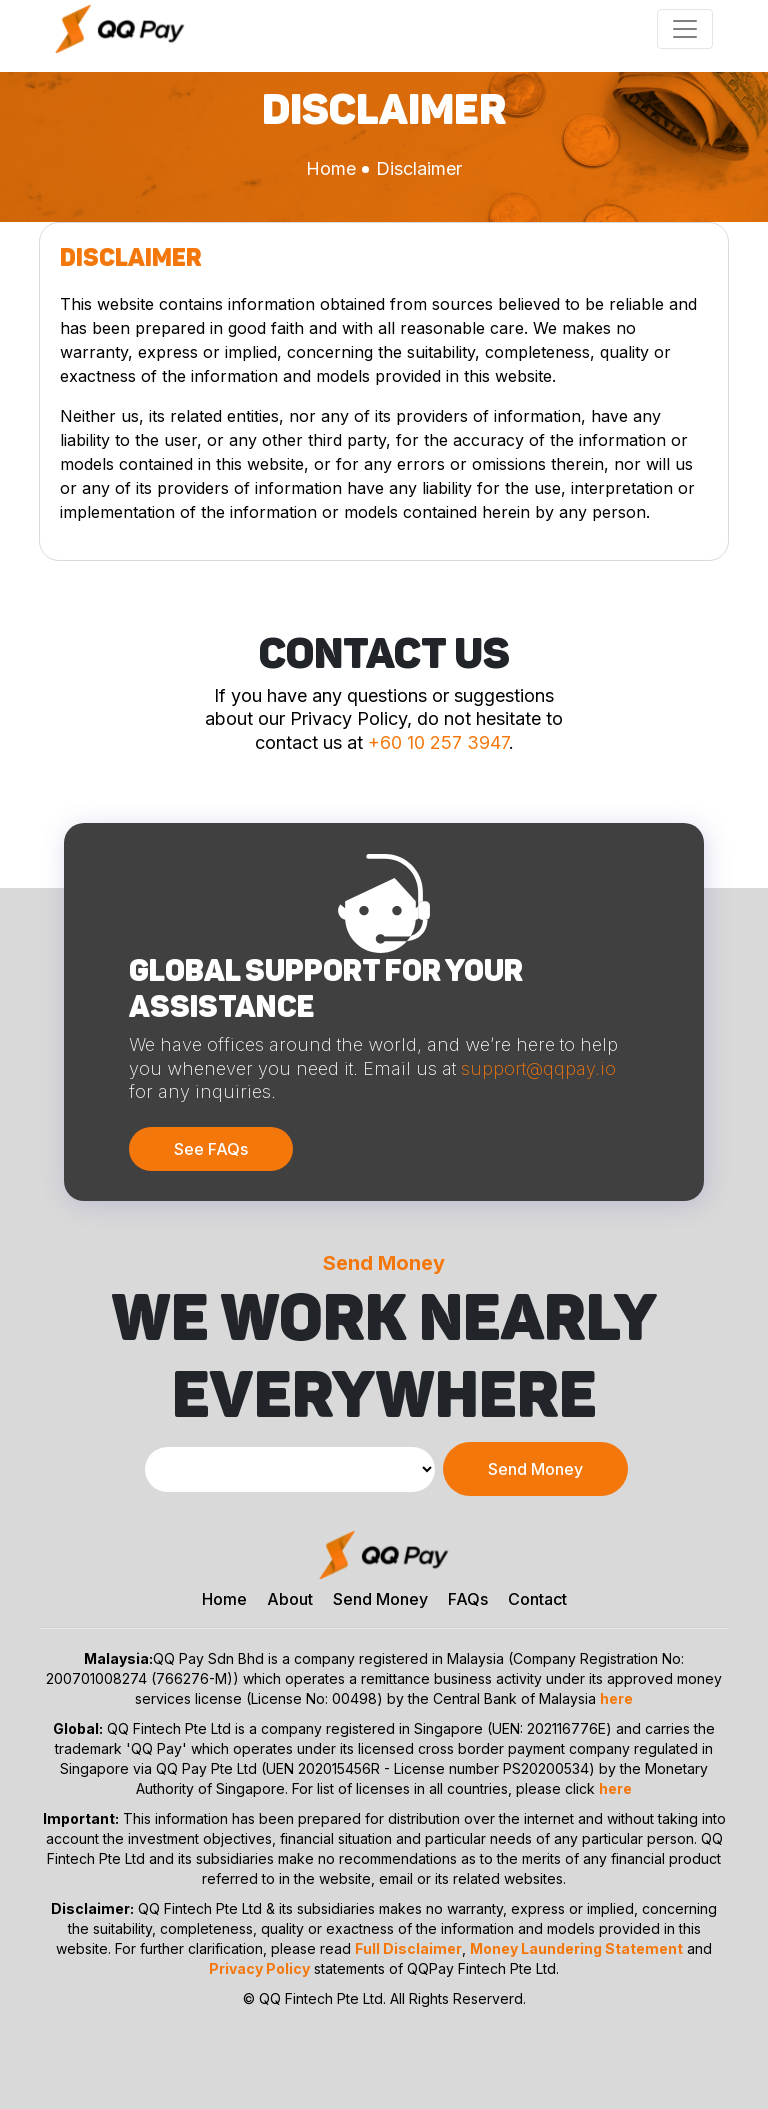 The width and height of the screenshot is (768, 2109). I want to click on [Toggle navigation], so click(685, 29).